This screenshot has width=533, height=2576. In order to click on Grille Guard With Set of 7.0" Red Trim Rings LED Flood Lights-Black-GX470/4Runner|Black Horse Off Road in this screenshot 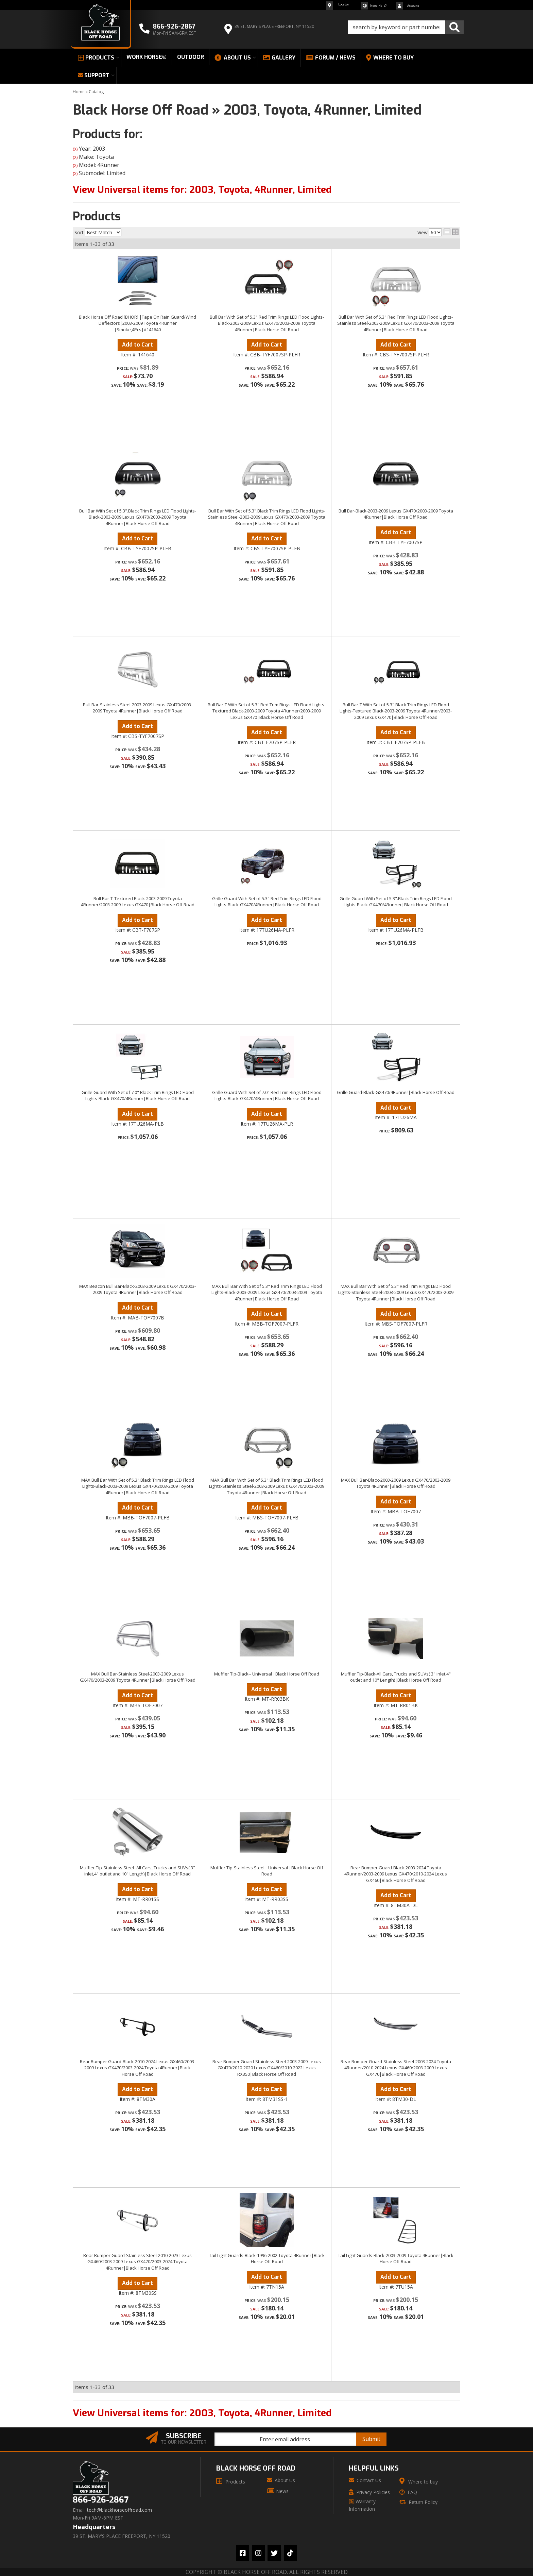, I will do `click(267, 1095)`.